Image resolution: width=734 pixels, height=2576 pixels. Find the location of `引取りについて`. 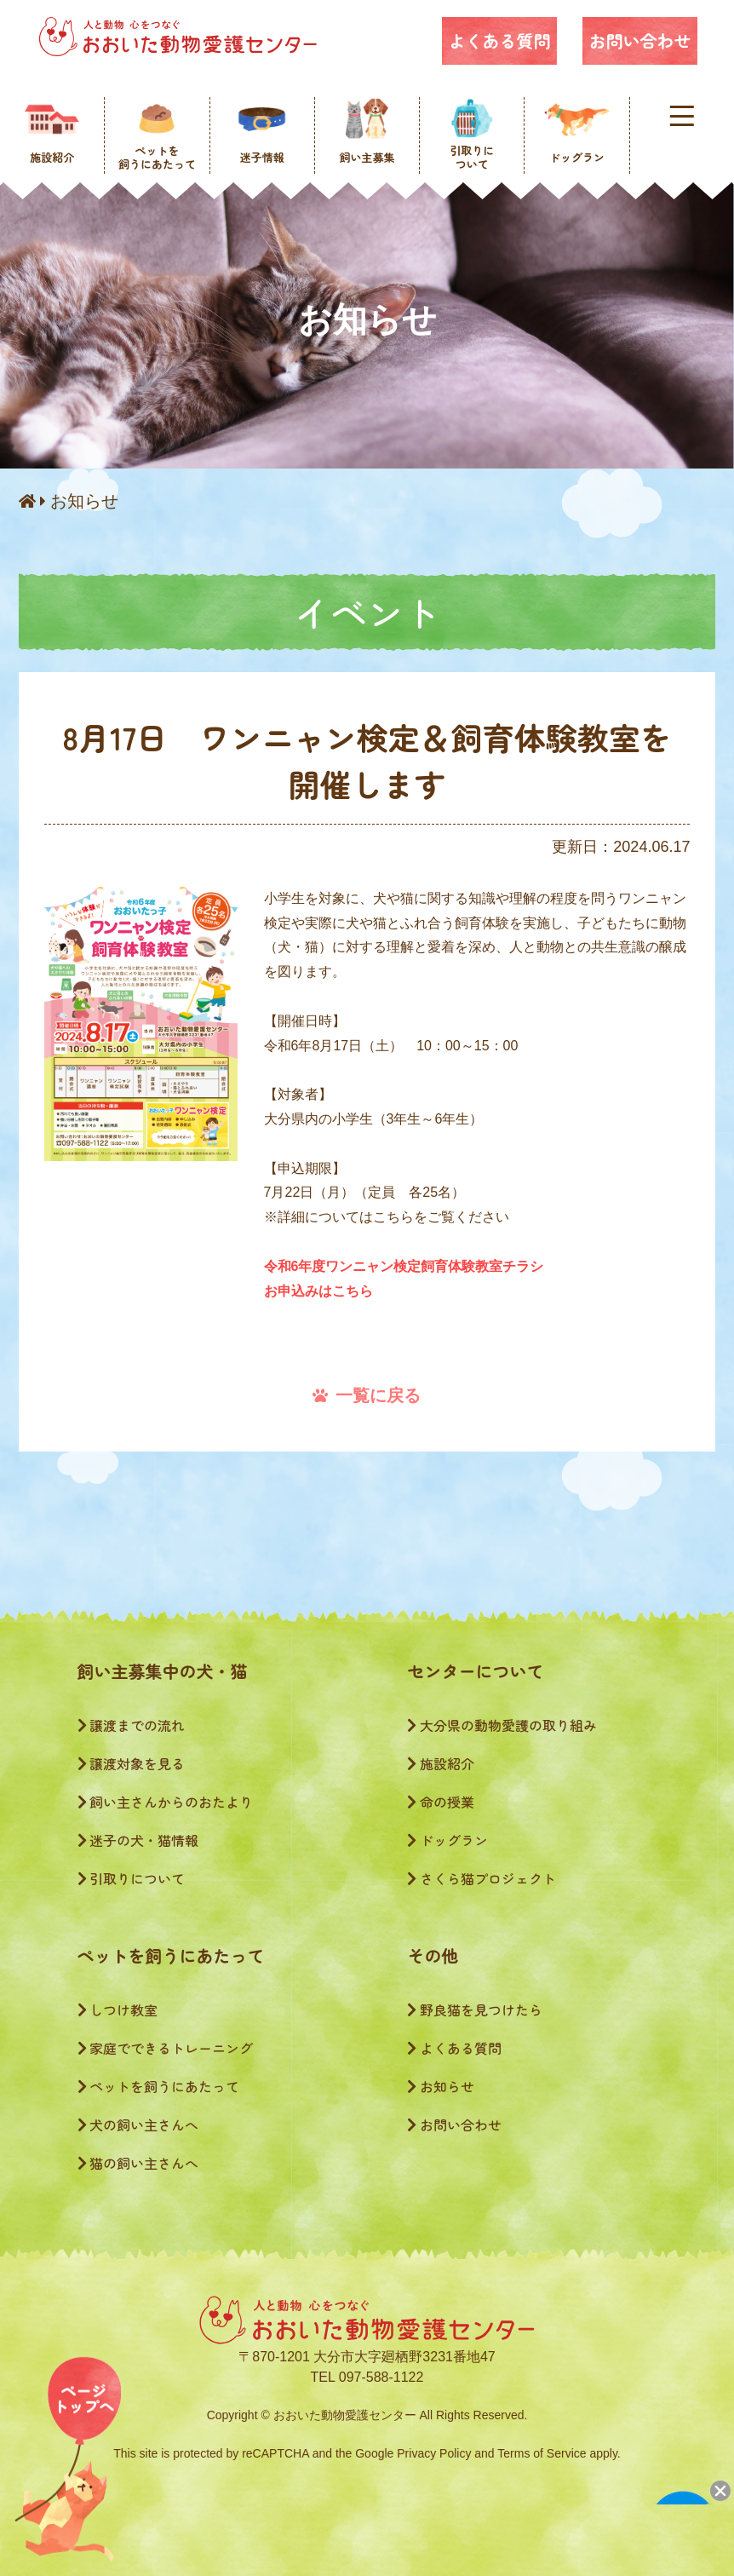

引取りについて is located at coordinates (131, 1878).